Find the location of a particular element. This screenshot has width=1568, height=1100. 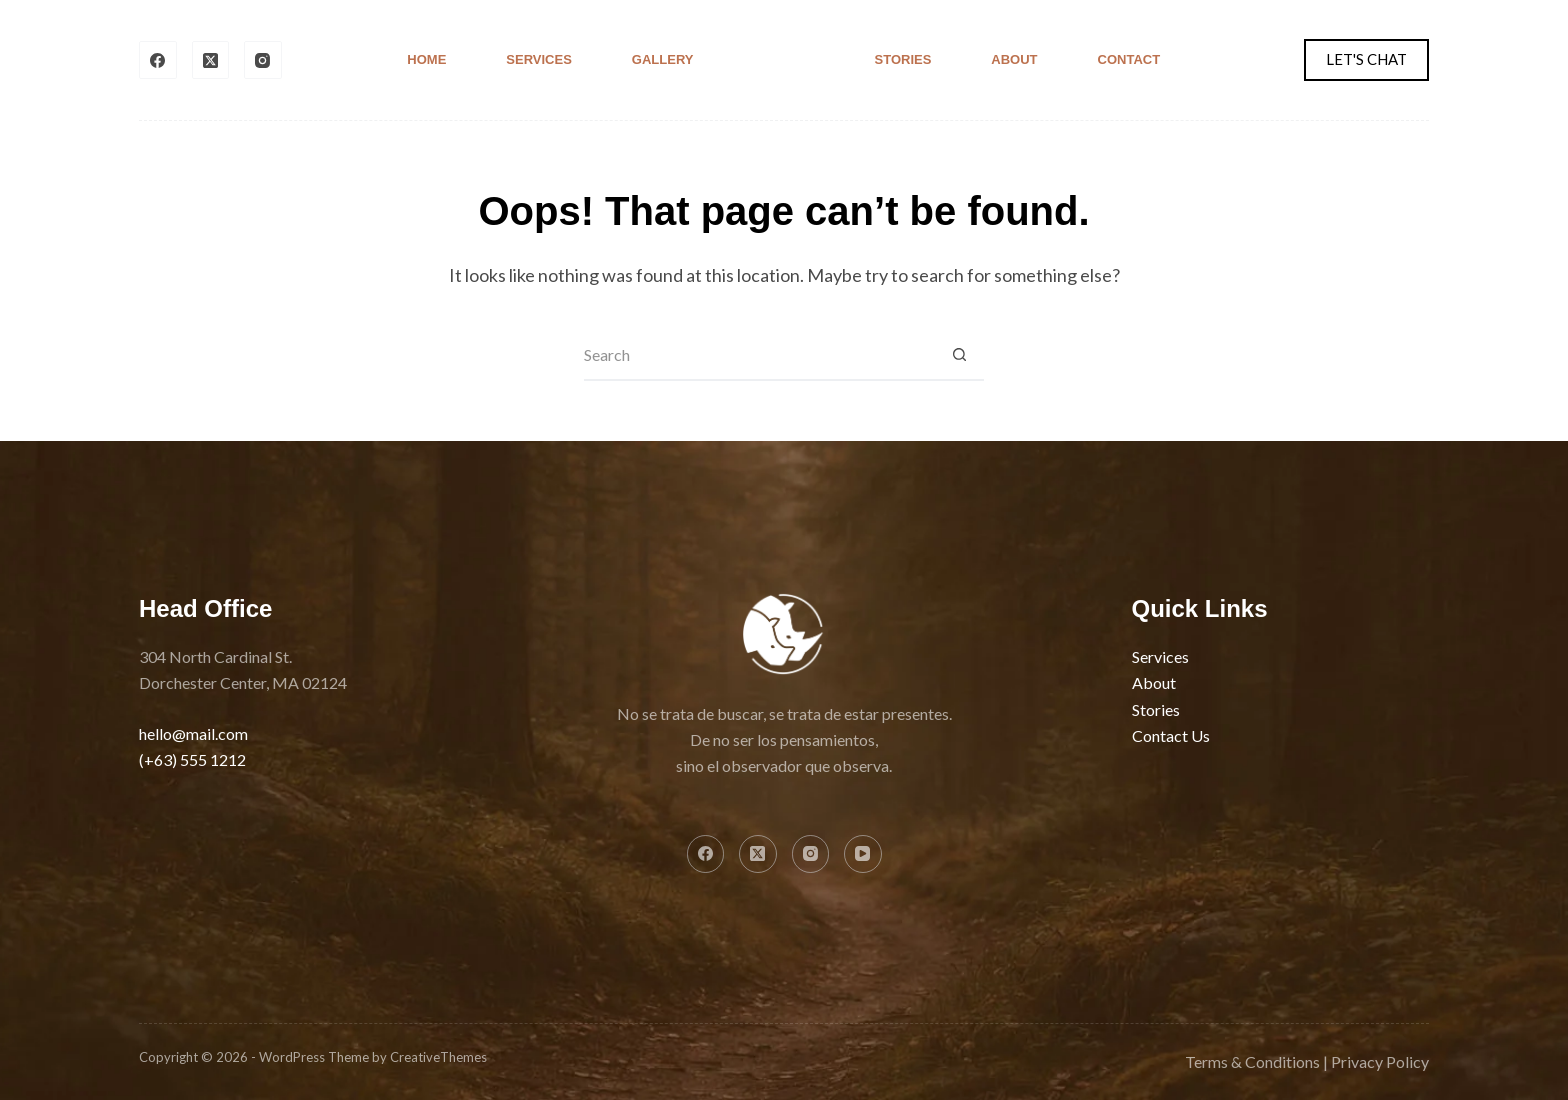

Stories is located at coordinates (903, 59).